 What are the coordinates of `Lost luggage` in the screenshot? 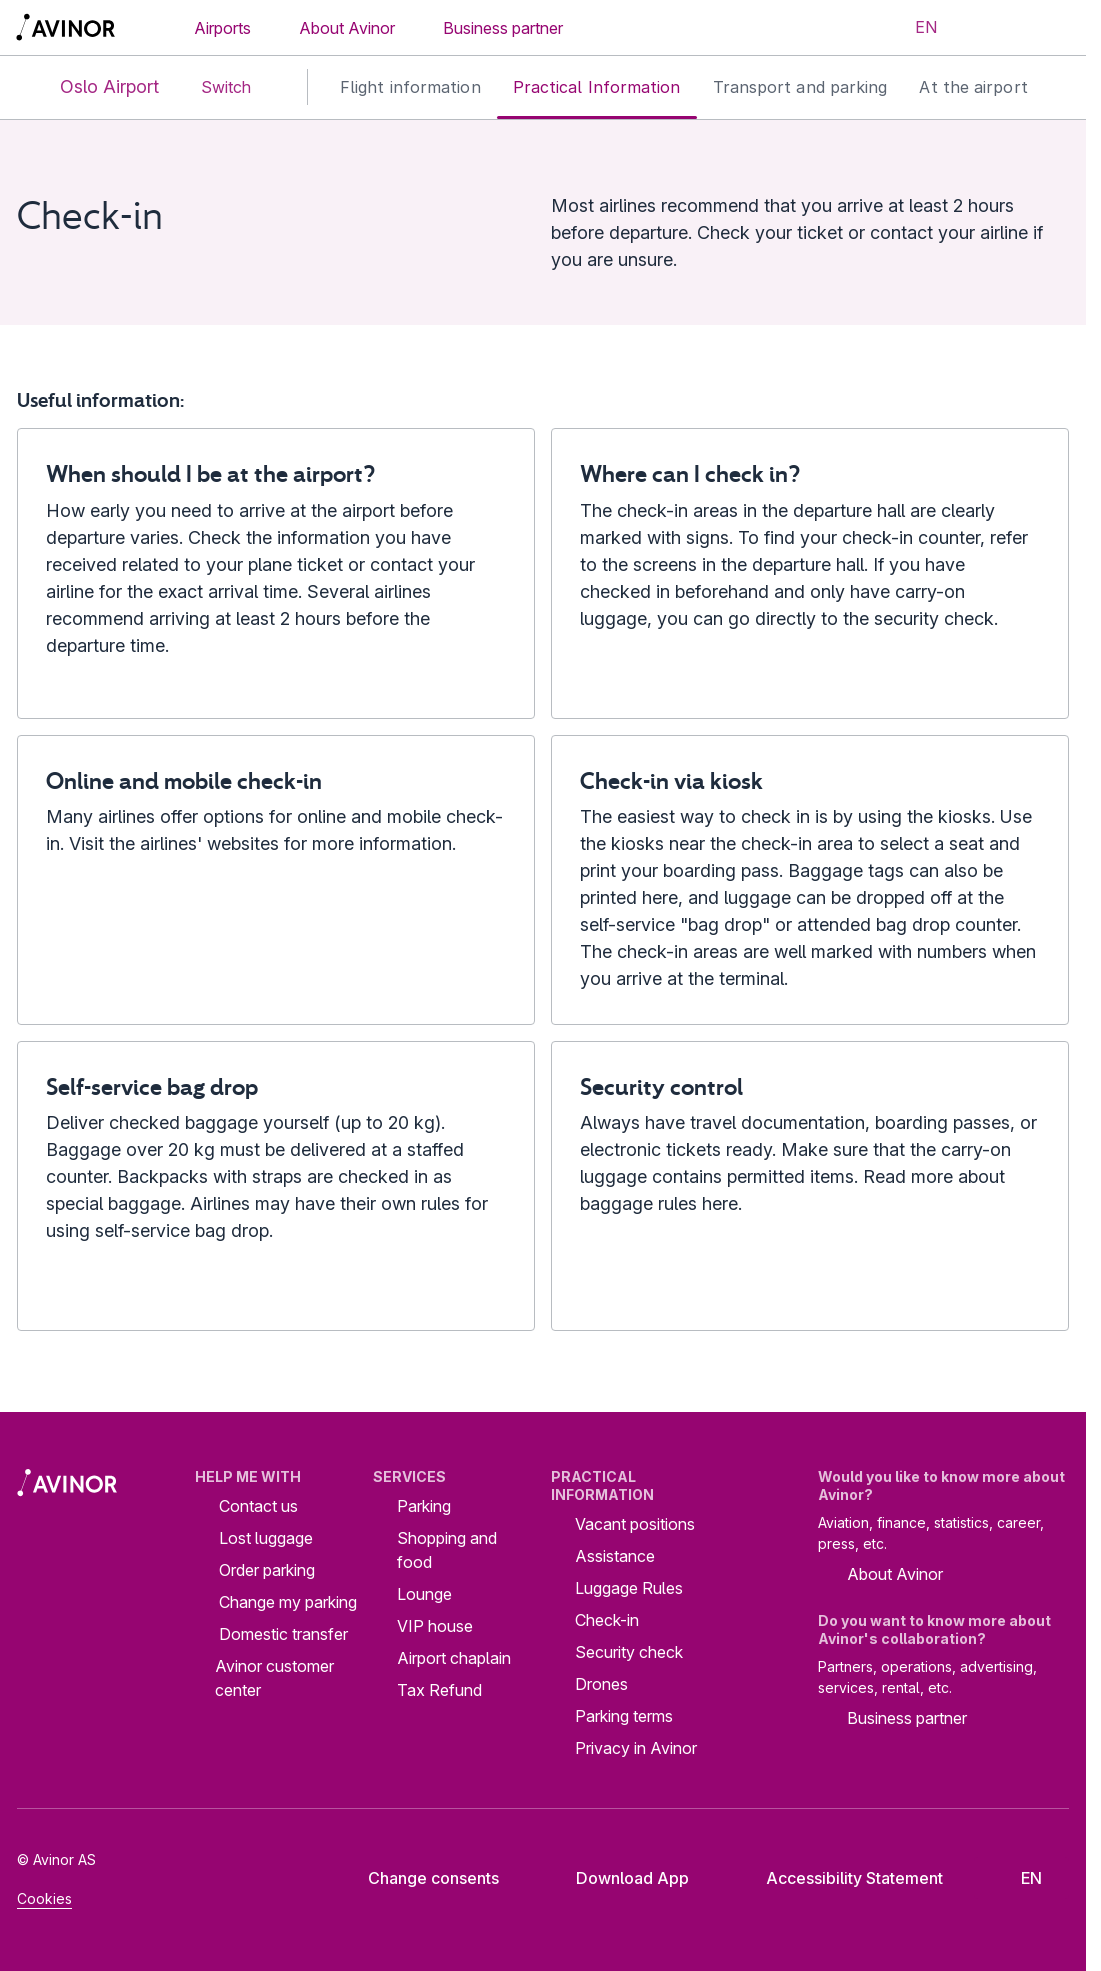 It's located at (266, 1538).